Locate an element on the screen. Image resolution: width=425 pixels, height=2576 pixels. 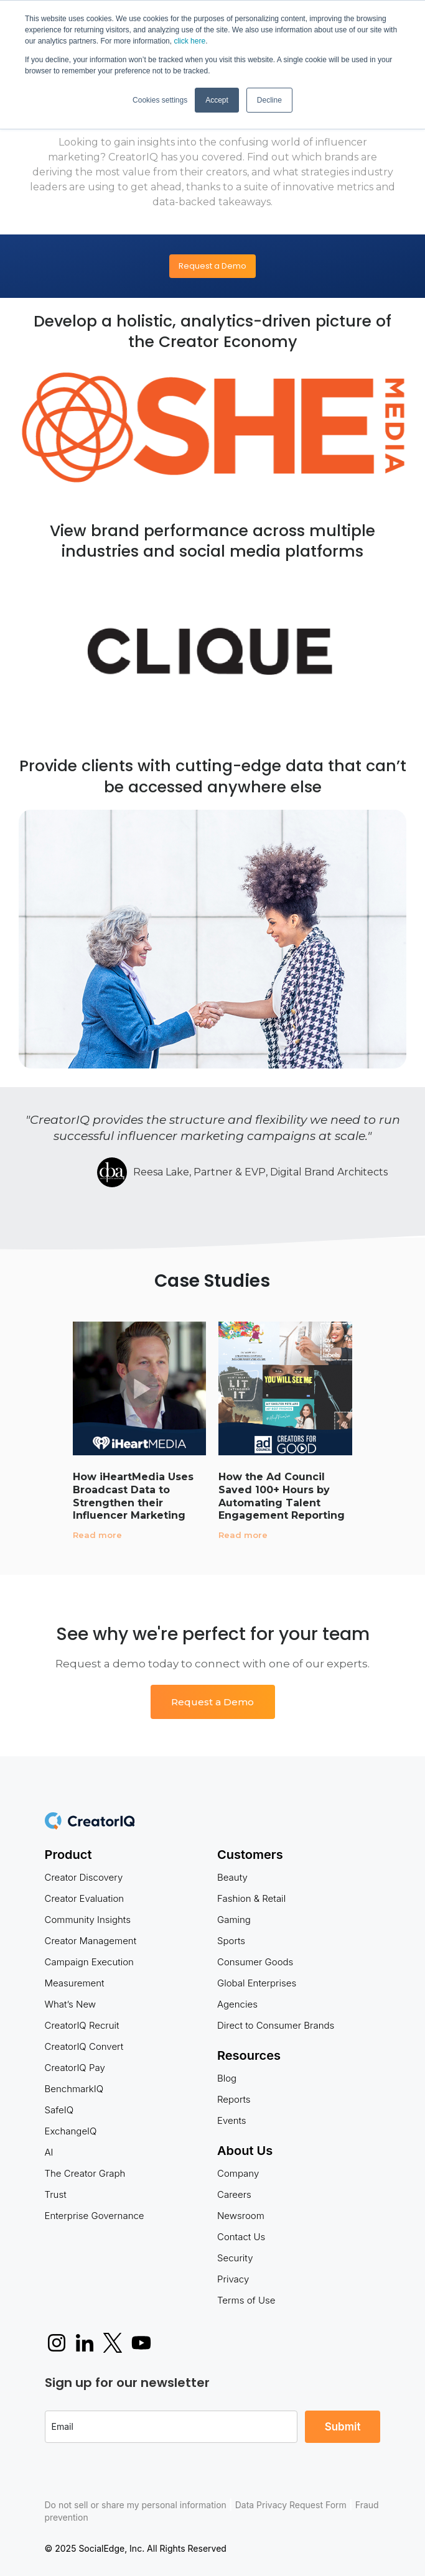
Contact Us [menuitem] is located at coordinates (241, 2237).